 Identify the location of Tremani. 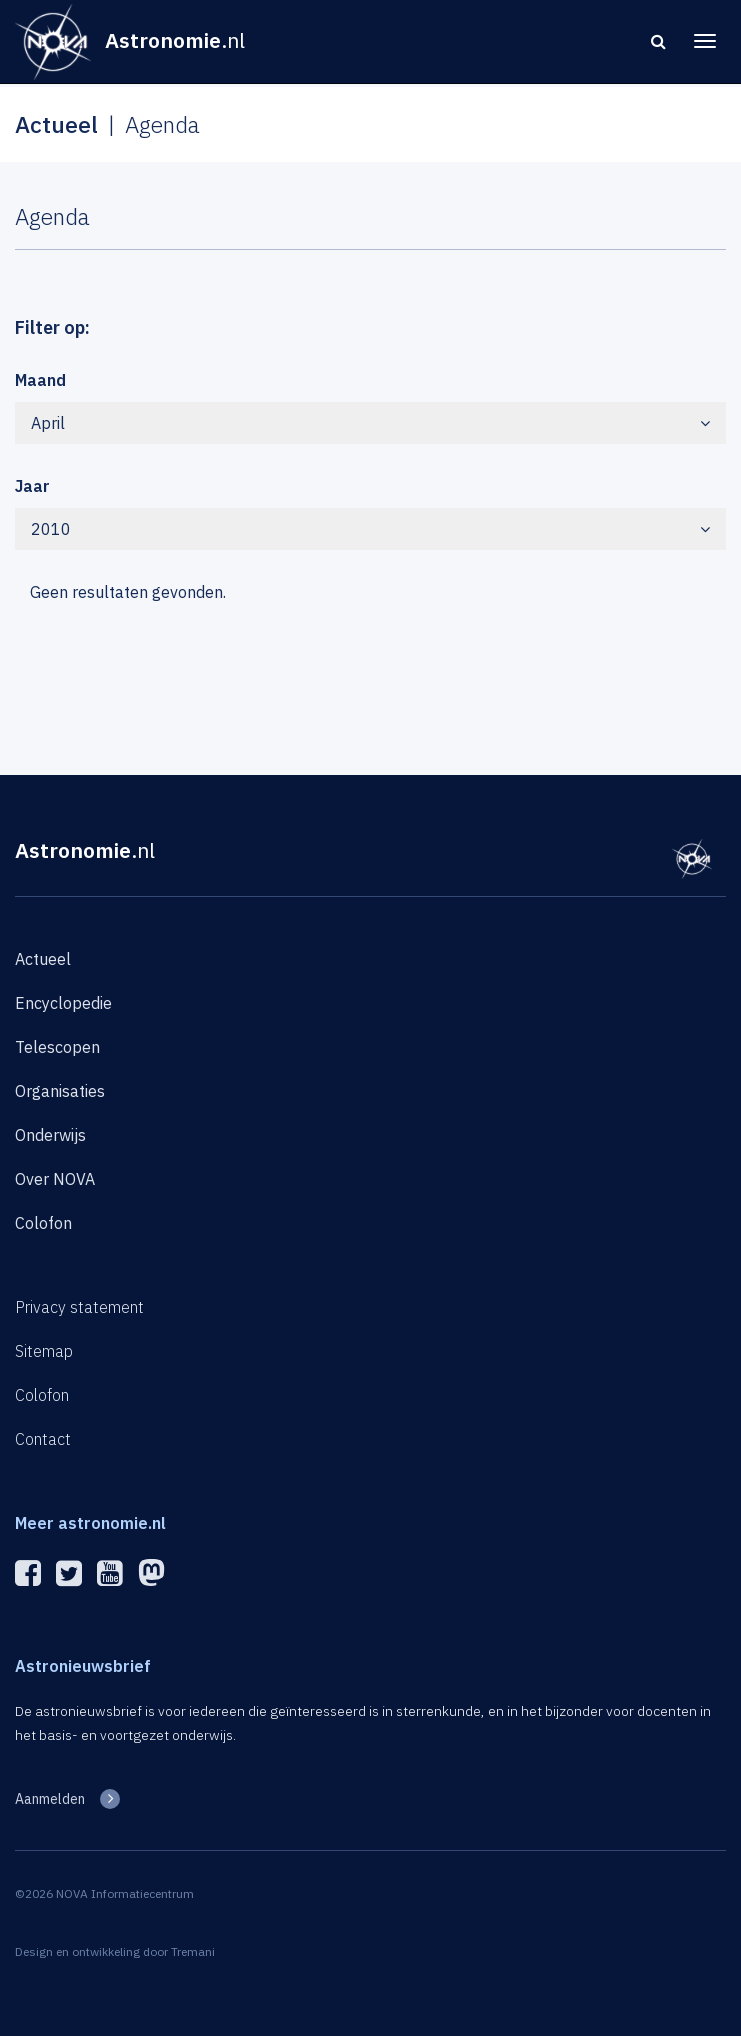
(193, 1951).